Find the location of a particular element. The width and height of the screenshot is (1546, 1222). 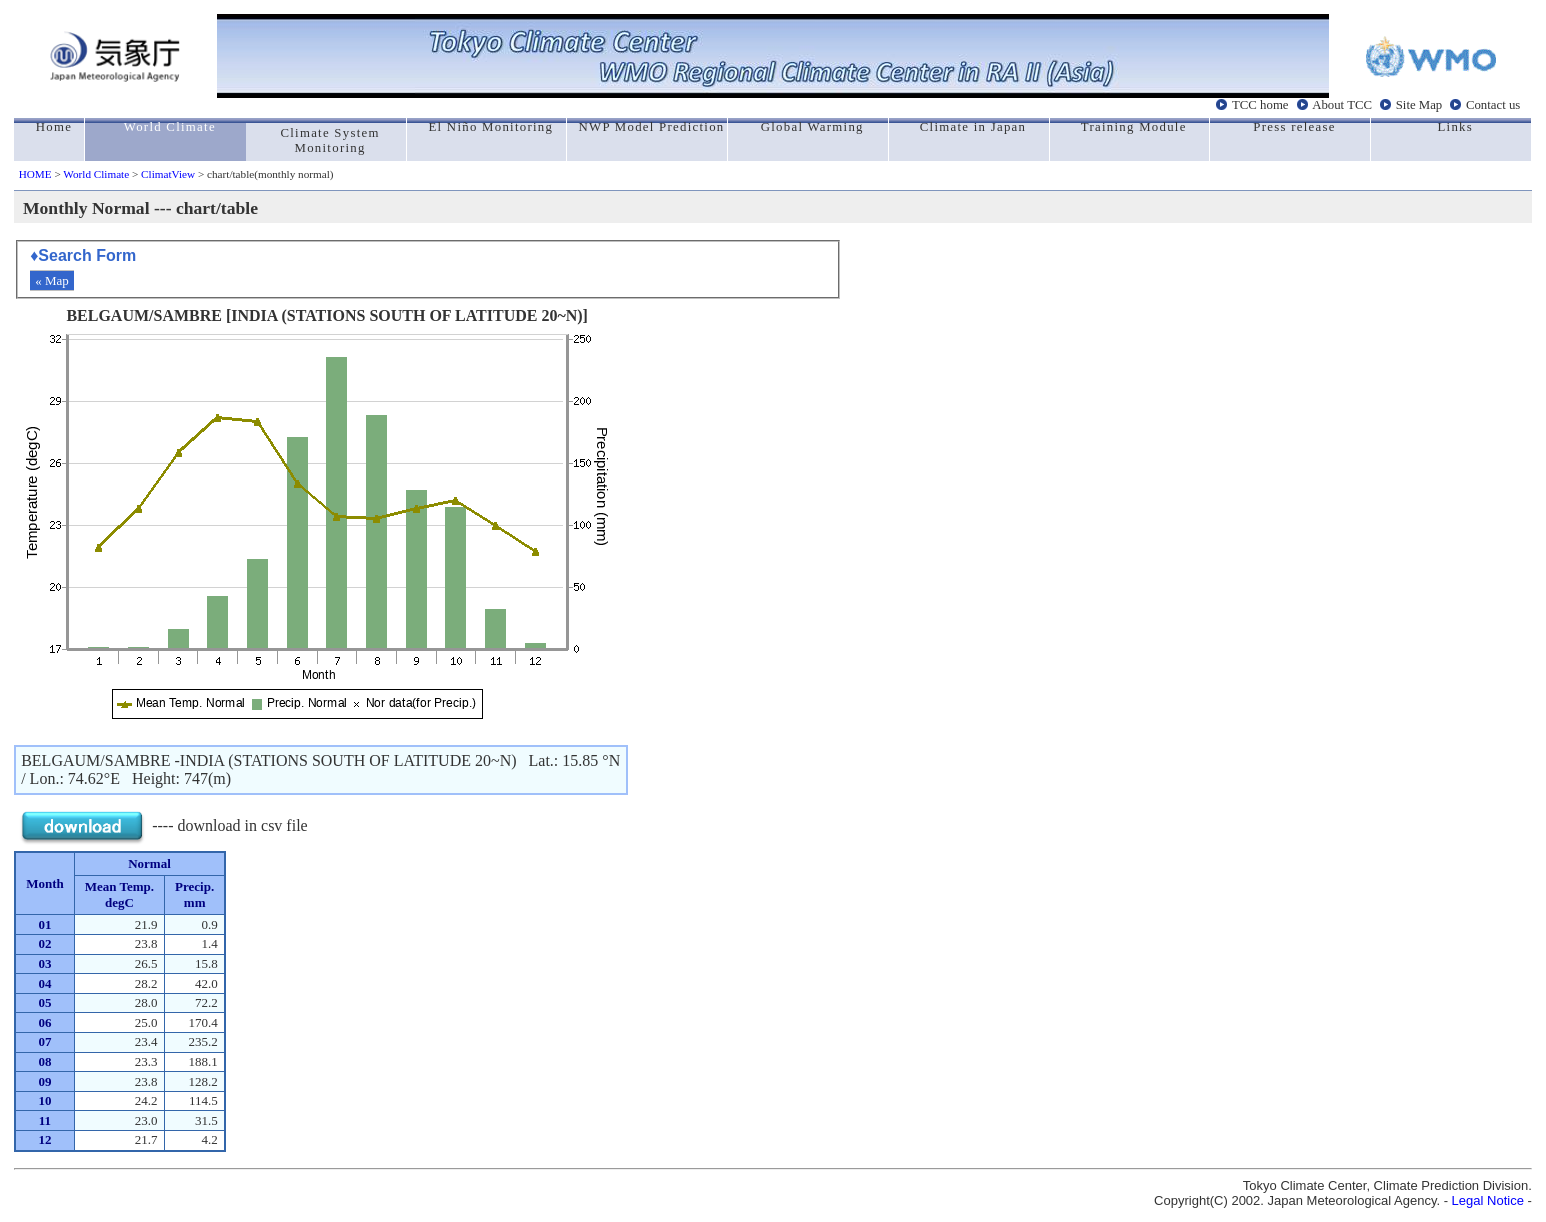

Site Map is located at coordinates (1419, 105).